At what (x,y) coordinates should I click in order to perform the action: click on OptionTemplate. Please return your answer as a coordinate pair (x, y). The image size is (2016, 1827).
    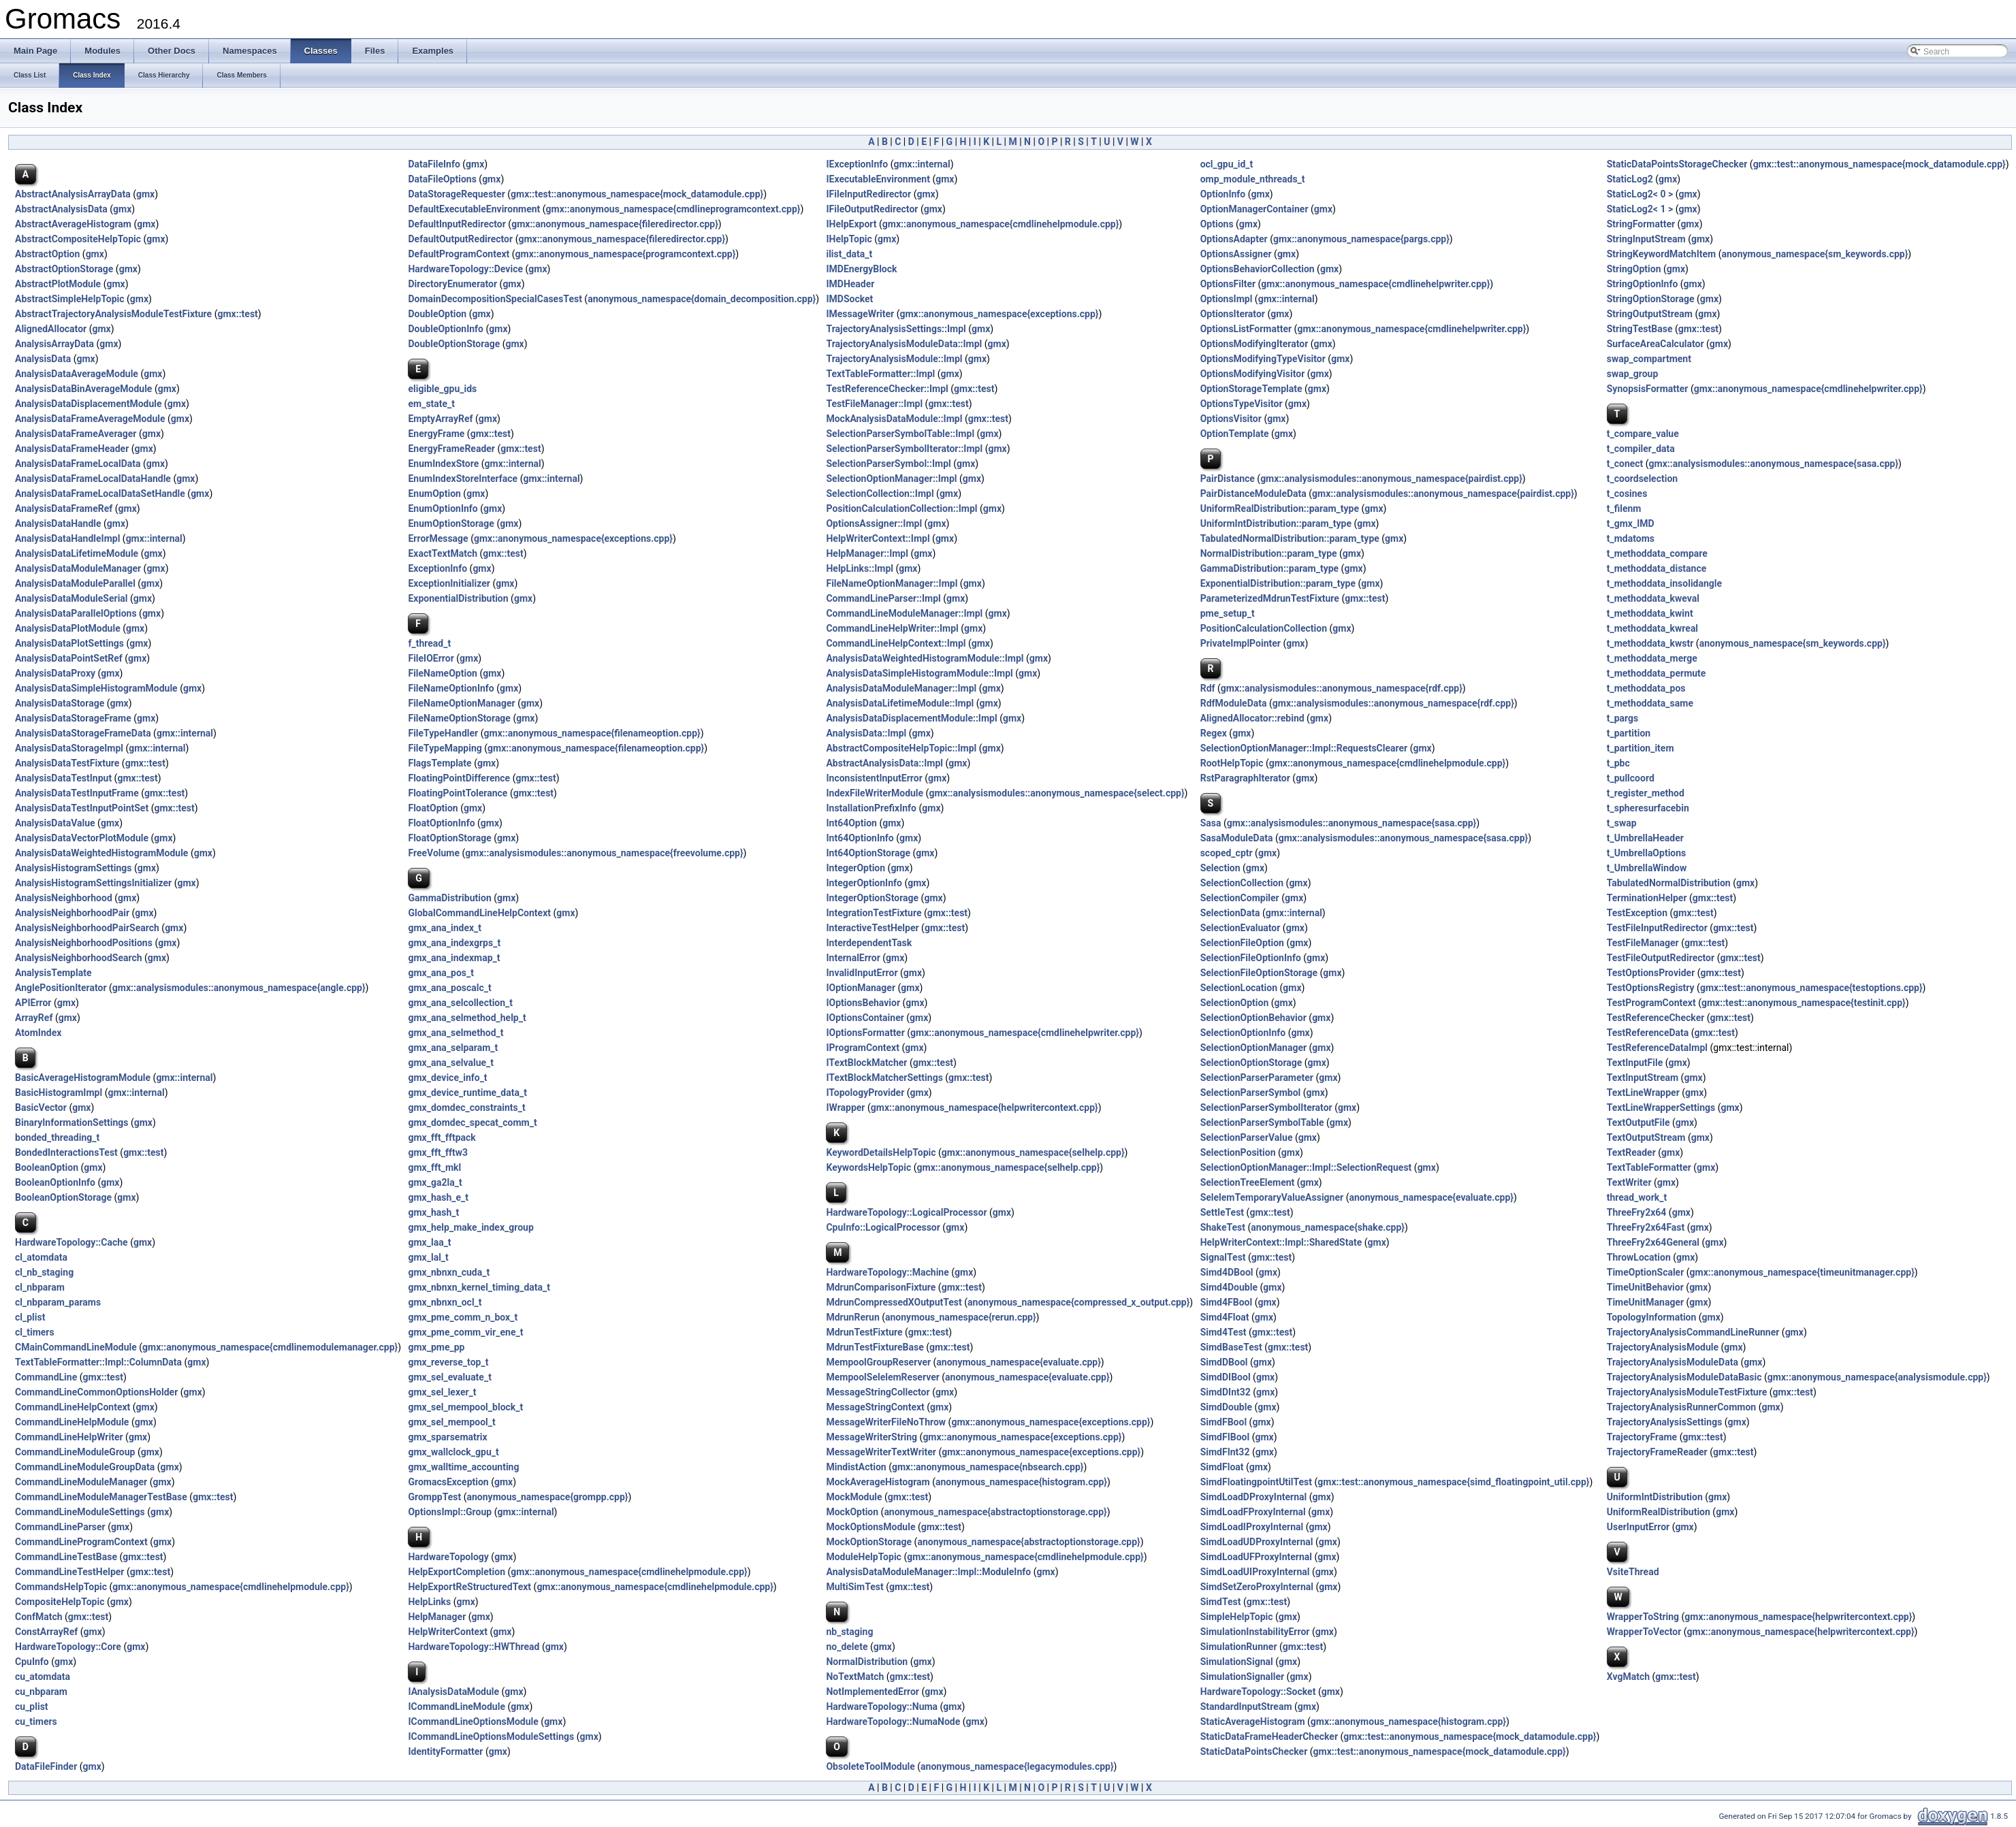
    Looking at the image, I should click on (1234, 433).